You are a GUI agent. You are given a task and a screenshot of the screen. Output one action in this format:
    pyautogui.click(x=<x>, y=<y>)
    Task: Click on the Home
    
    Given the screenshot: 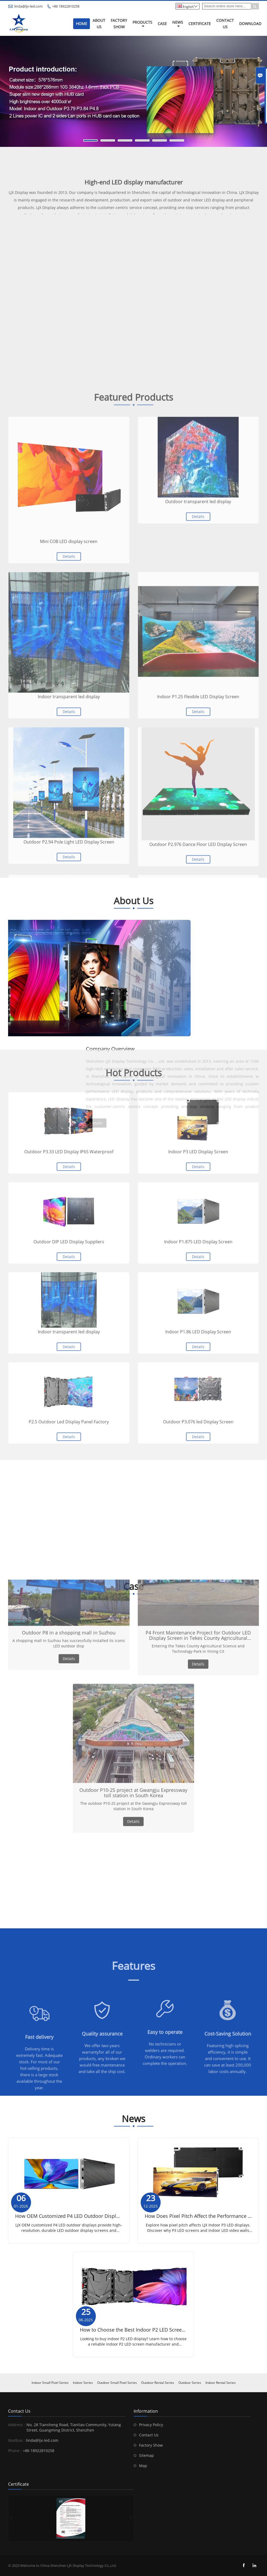 What is the action you would take?
    pyautogui.click(x=81, y=23)
    